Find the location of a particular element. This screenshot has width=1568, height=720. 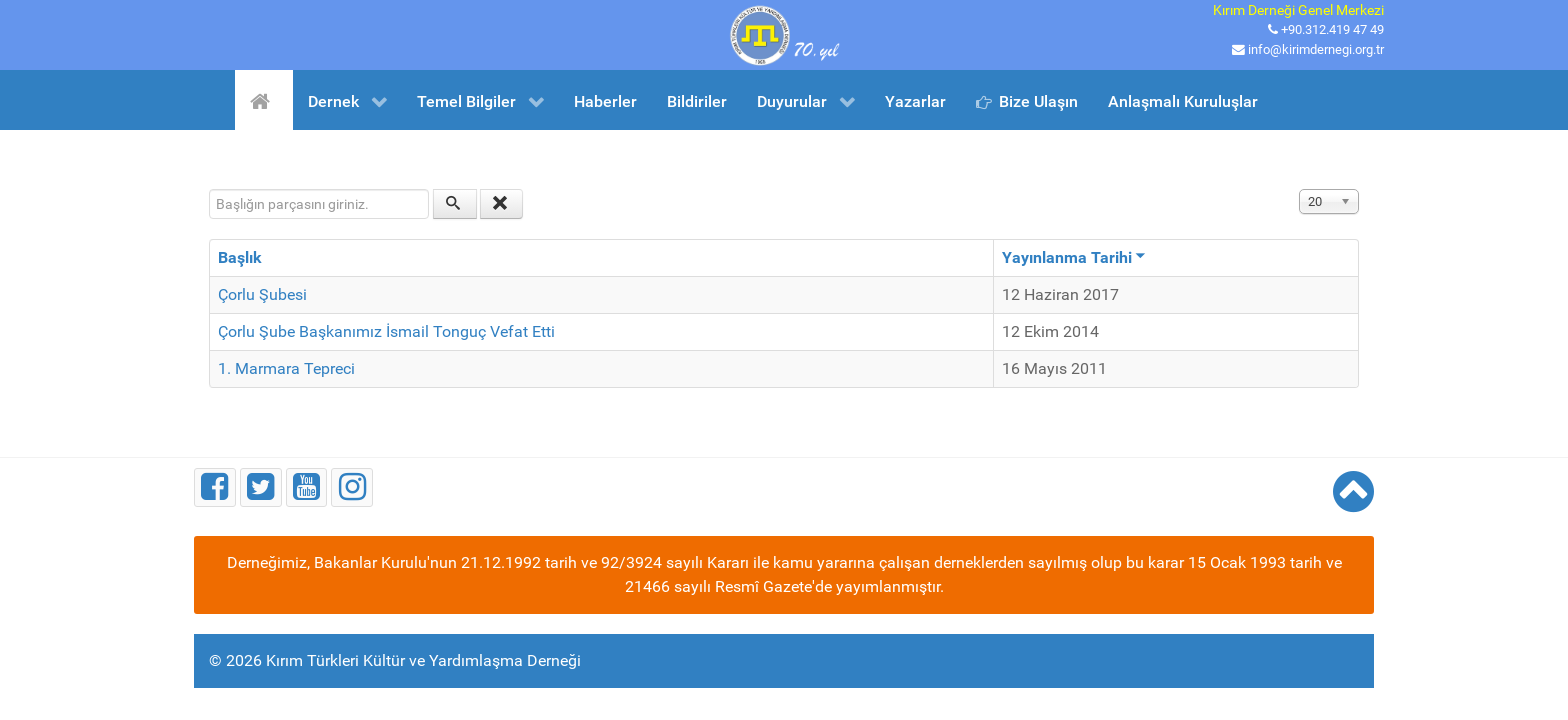

[Kırım Türkleri Kültür ve Yardımlaşma Derneği] is located at coordinates (784, 33).